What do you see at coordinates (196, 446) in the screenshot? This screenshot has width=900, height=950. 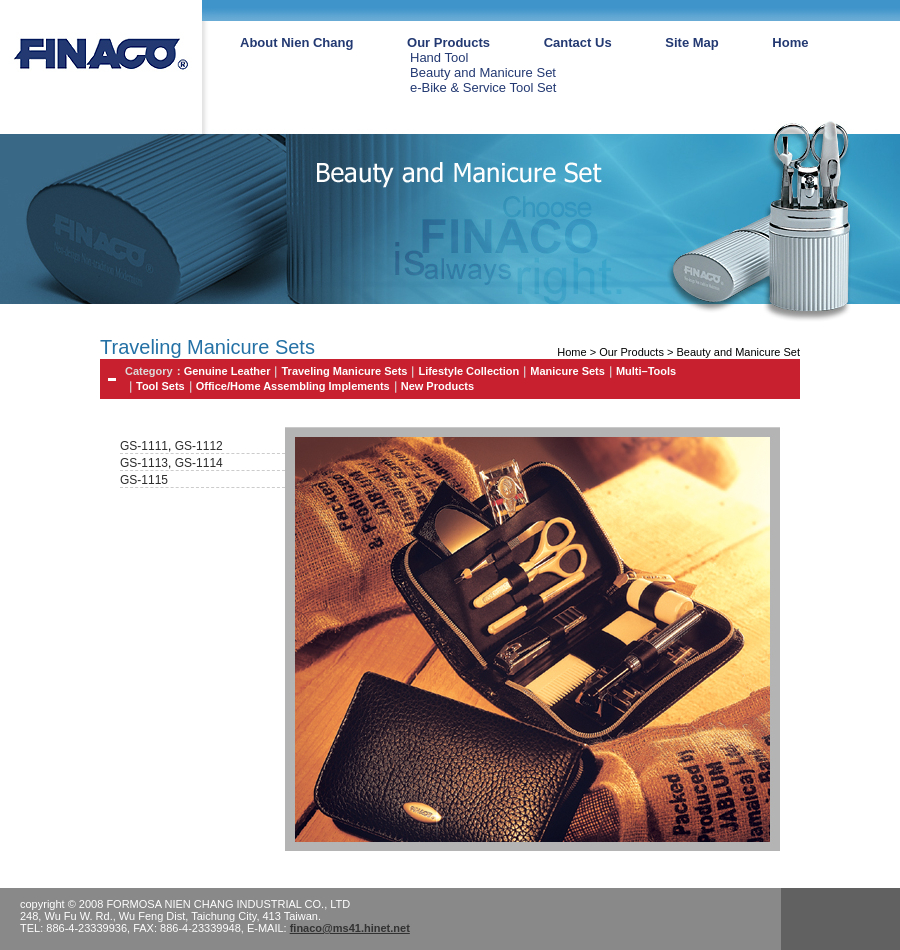 I see `GS-1112` at bounding box center [196, 446].